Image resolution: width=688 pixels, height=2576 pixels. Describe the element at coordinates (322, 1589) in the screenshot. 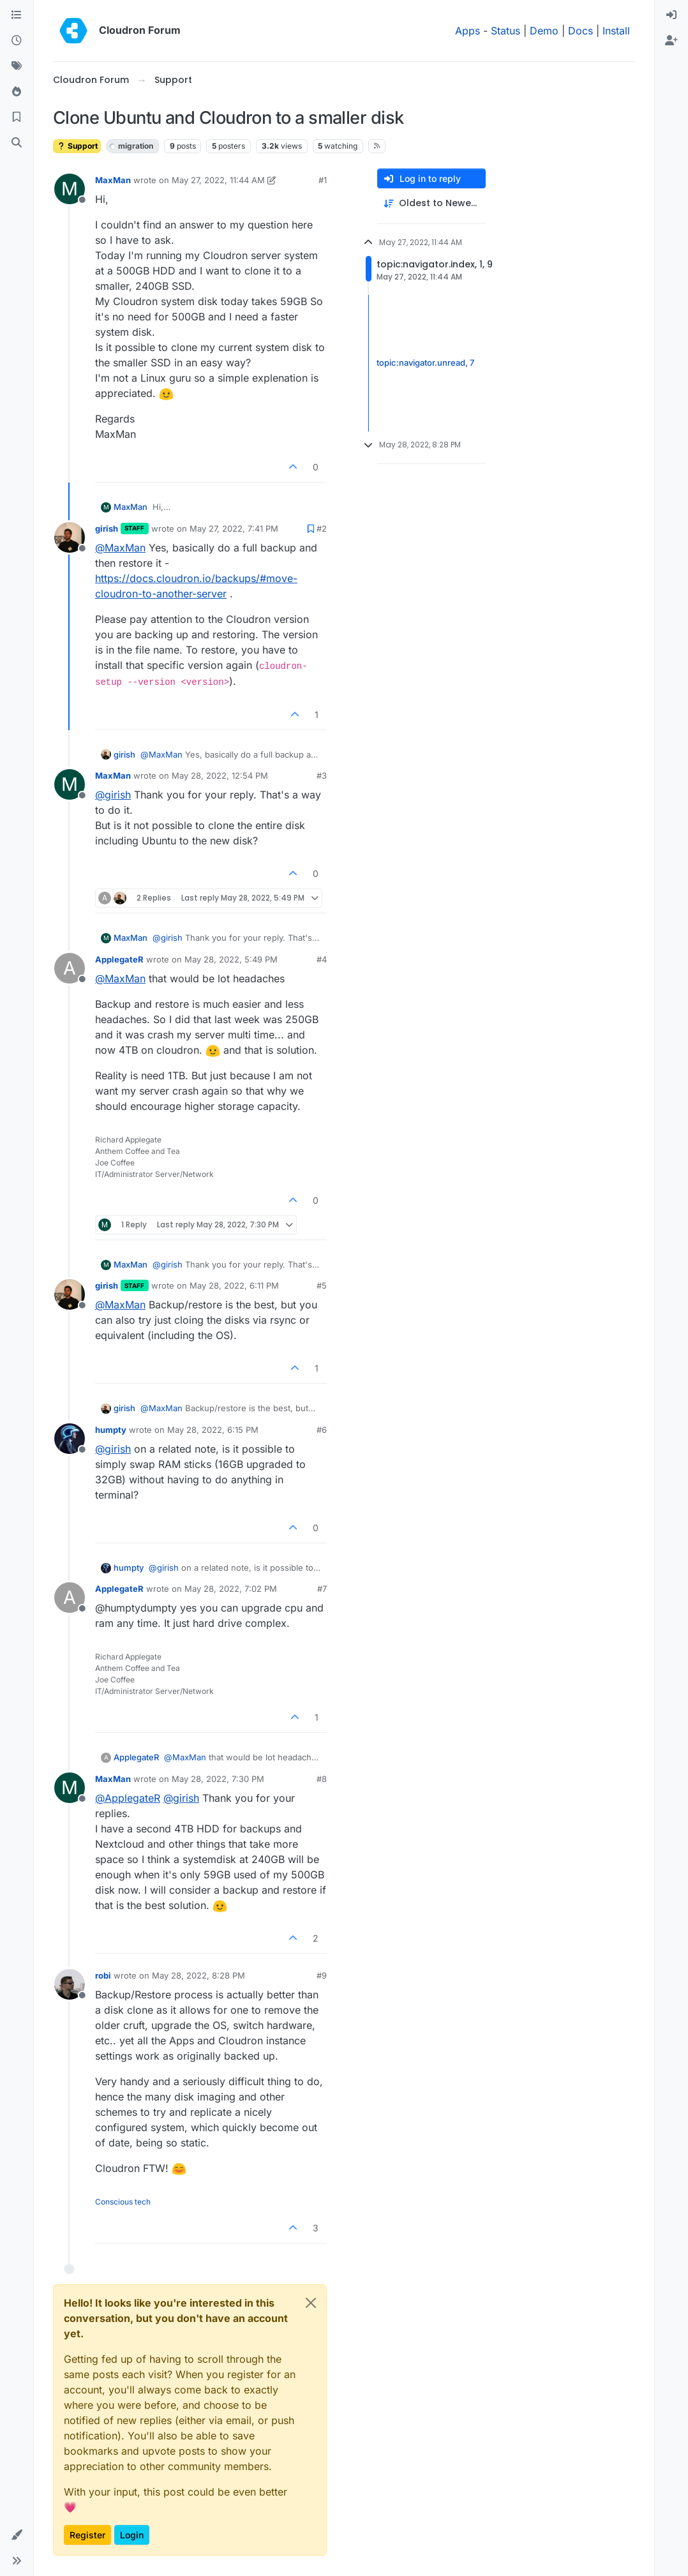

I see `#7` at that location.